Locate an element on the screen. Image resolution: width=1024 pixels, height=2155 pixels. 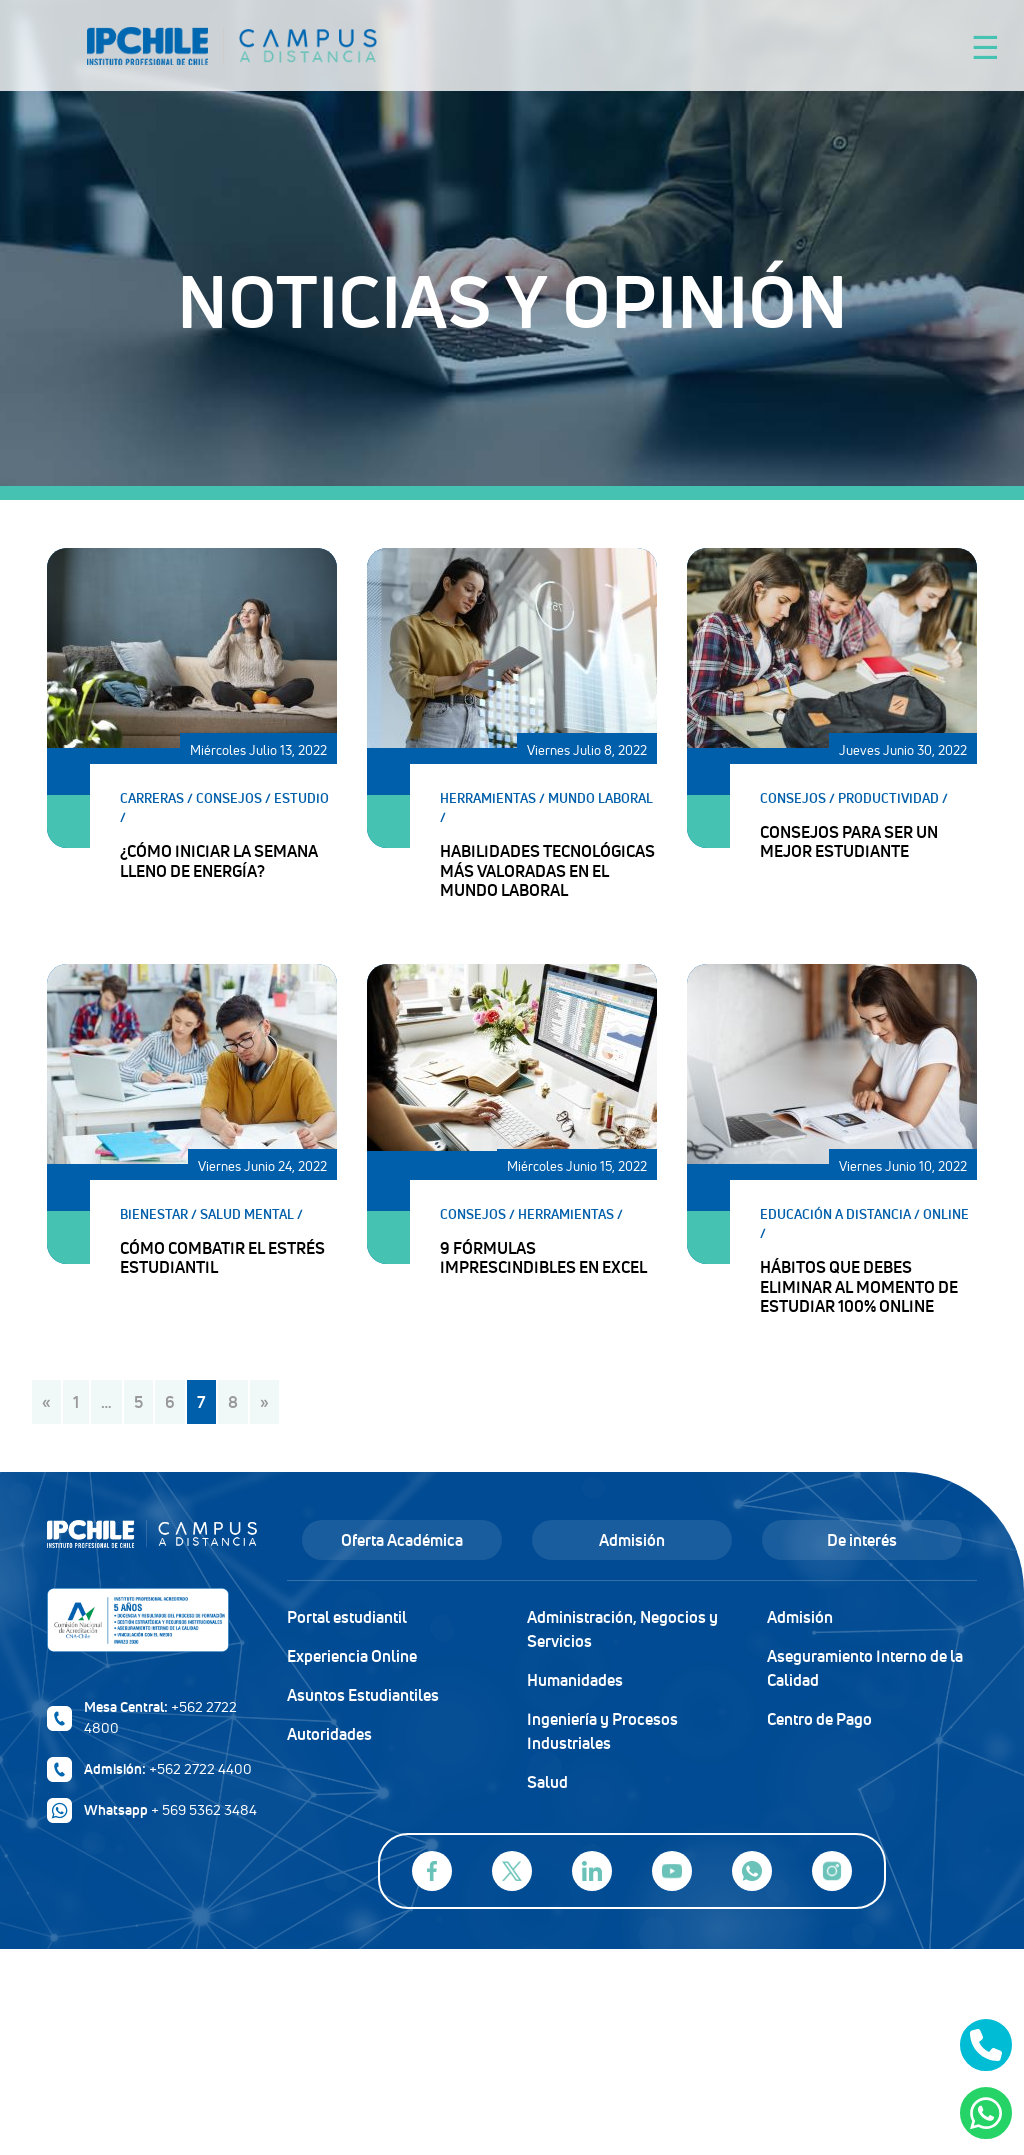
Salud is located at coordinates (547, 1782).